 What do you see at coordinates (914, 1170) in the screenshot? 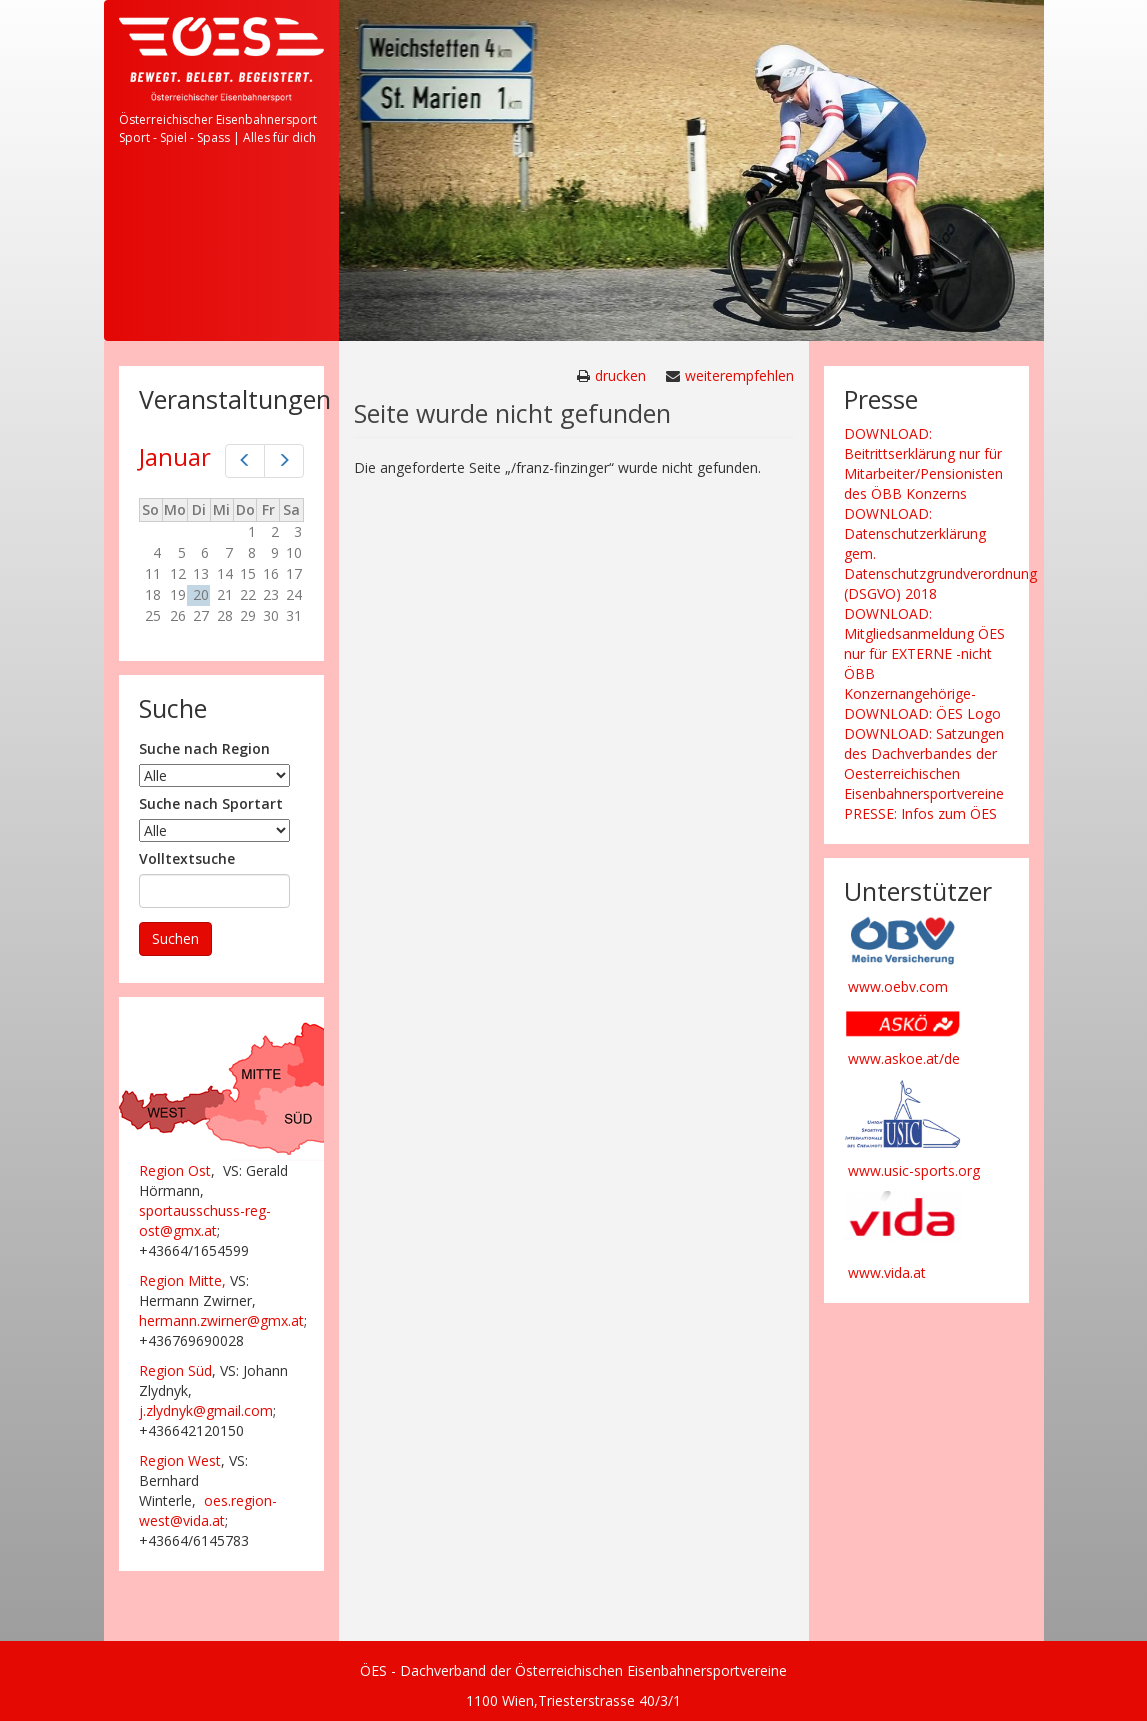
I see `www.usic-sports.org` at bounding box center [914, 1170].